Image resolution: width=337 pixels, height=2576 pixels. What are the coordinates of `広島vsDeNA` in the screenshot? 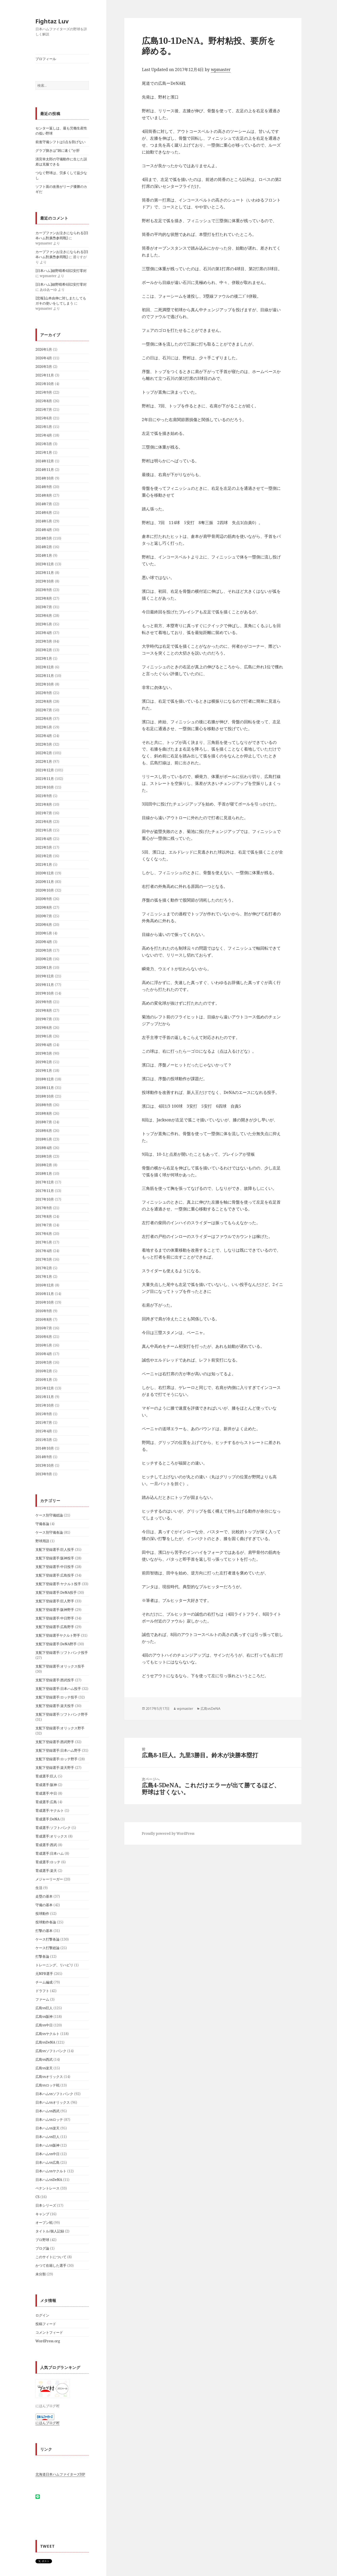 It's located at (45, 2042).